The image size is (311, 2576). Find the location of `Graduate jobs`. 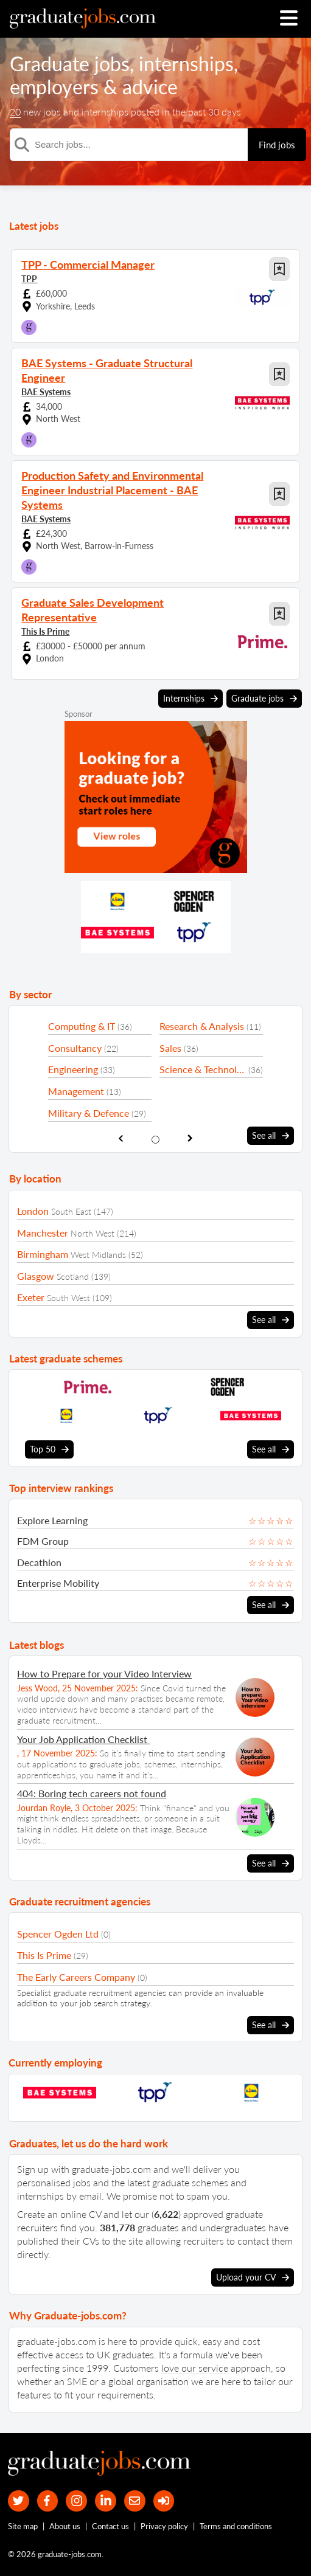

Graduate jobs is located at coordinates (70, 63).